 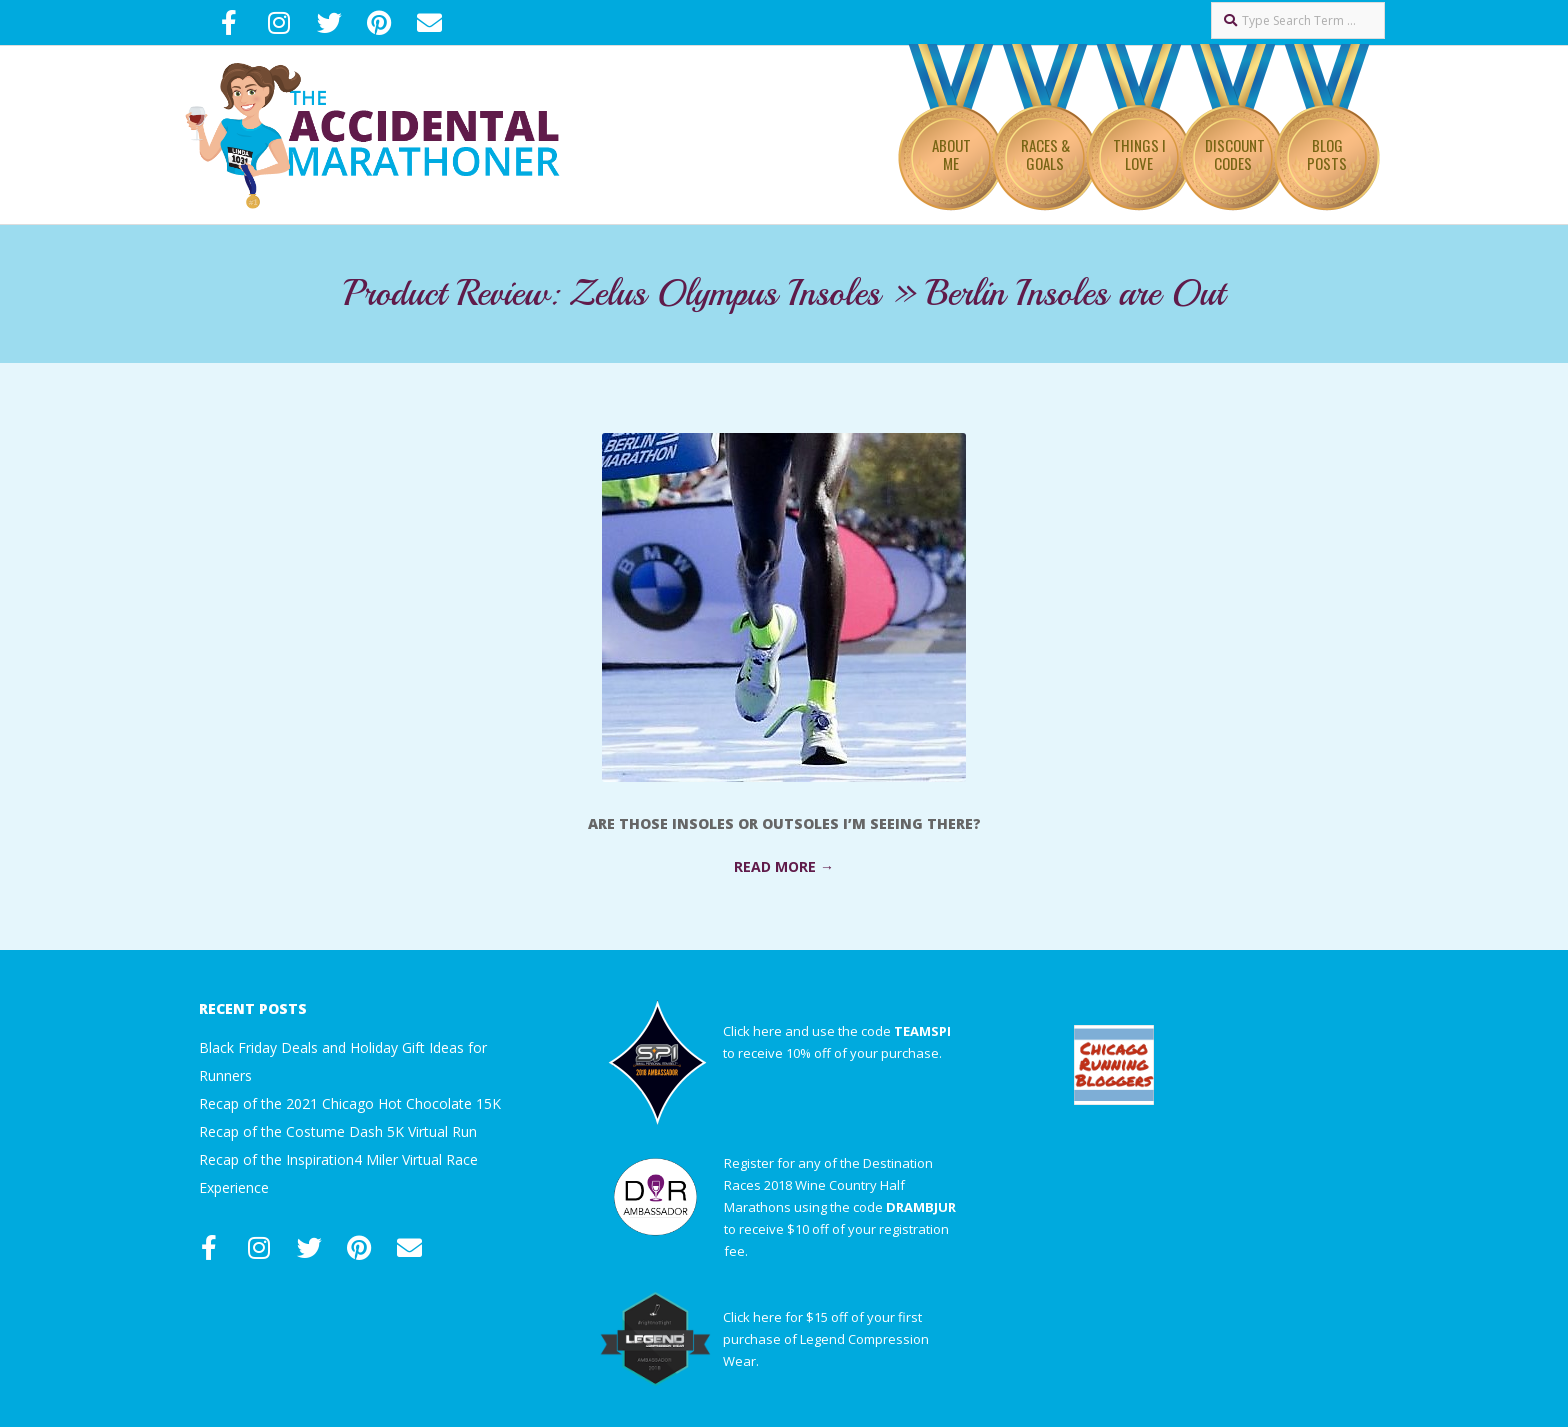 I want to click on Read More →, so click(x=784, y=866).